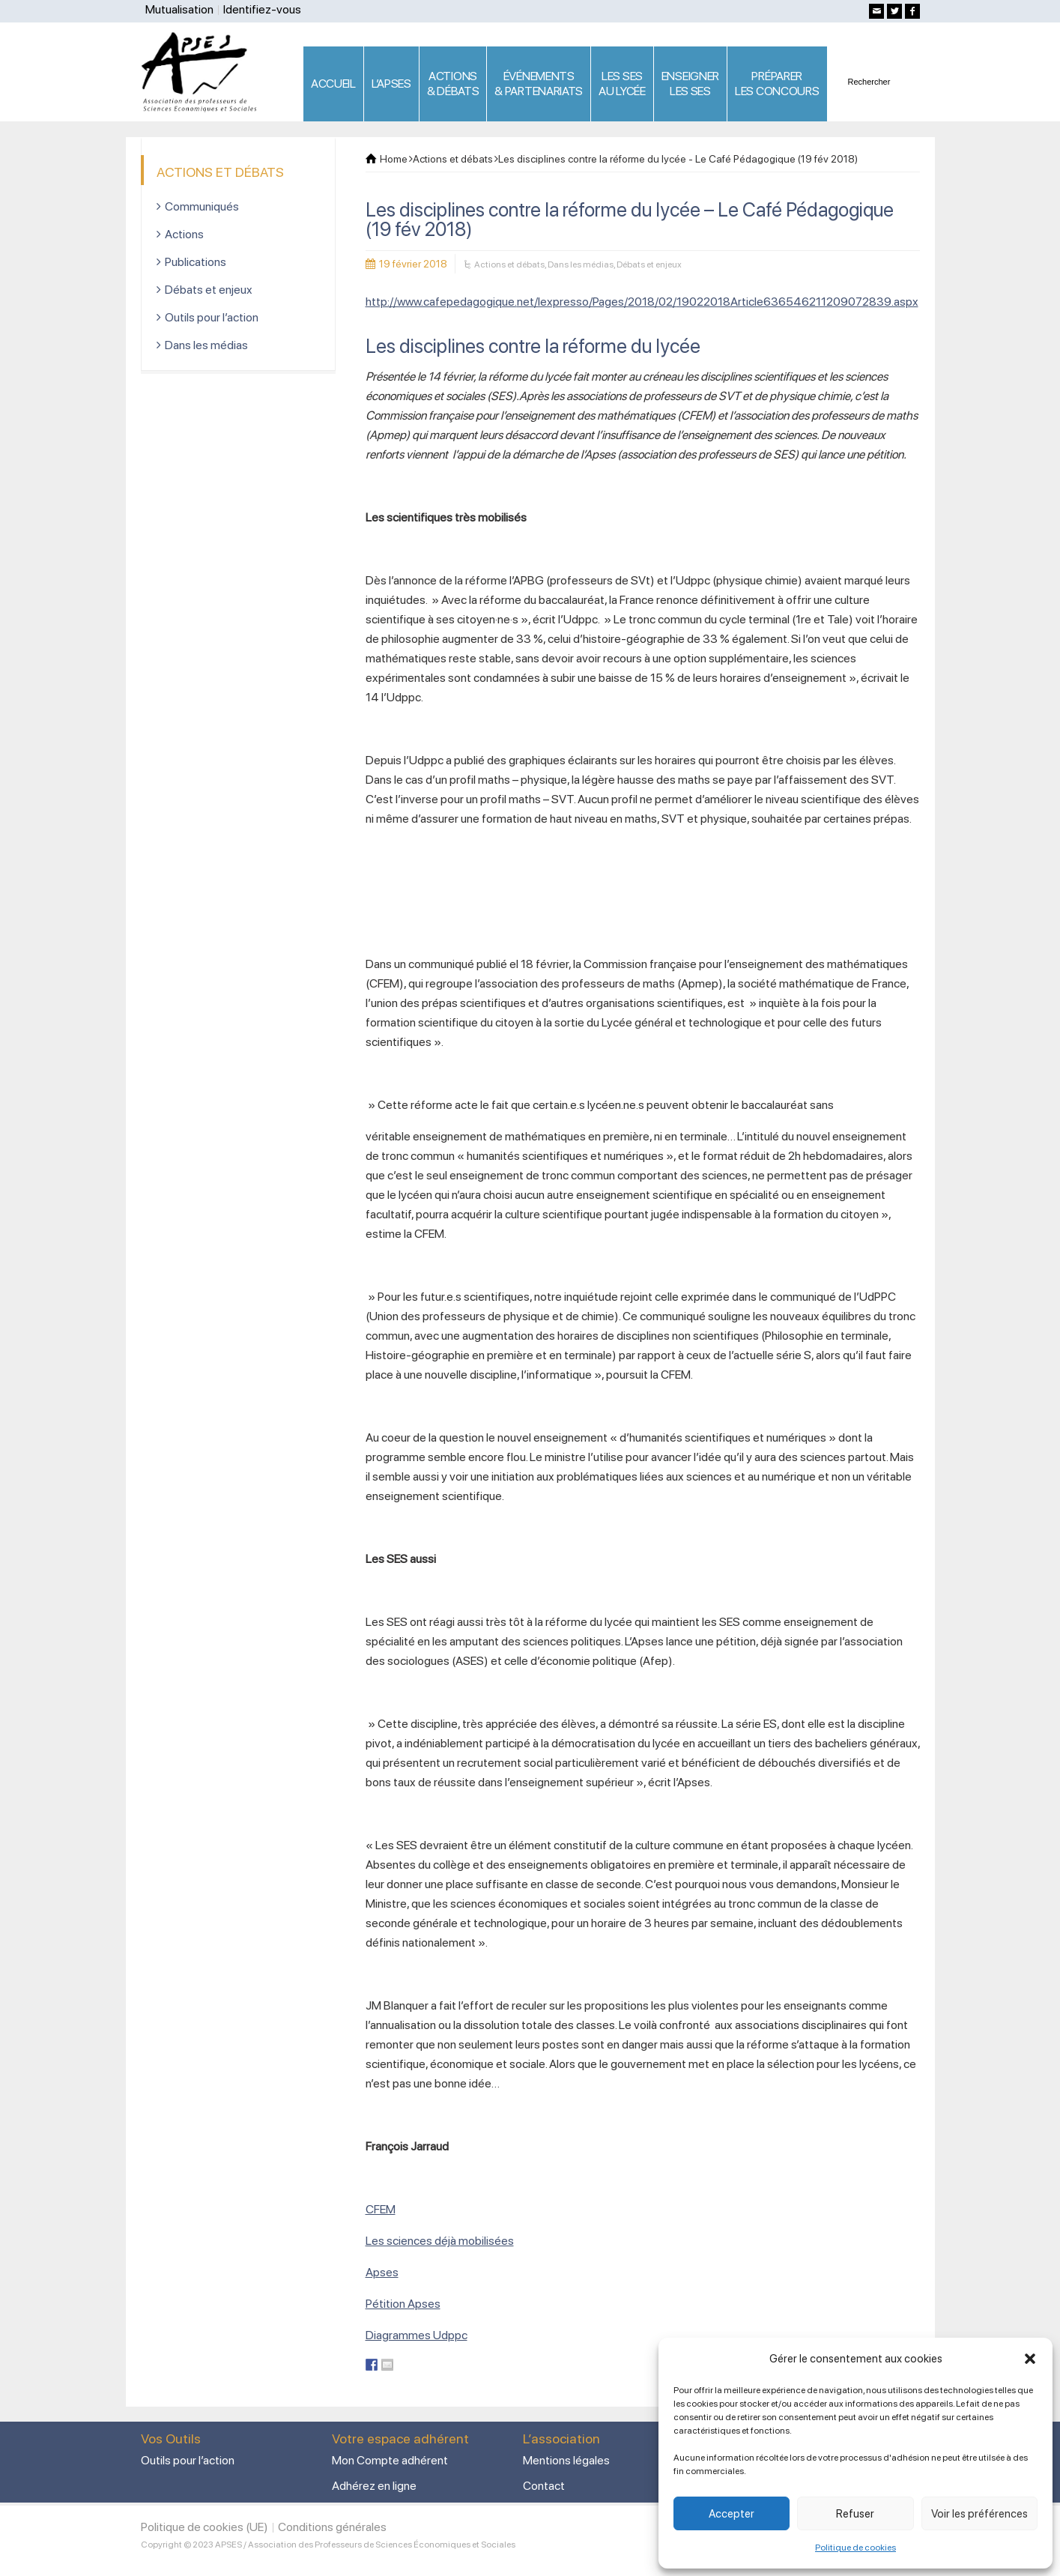 The image size is (1060, 2576). I want to click on Identifiez-vous, so click(262, 9).